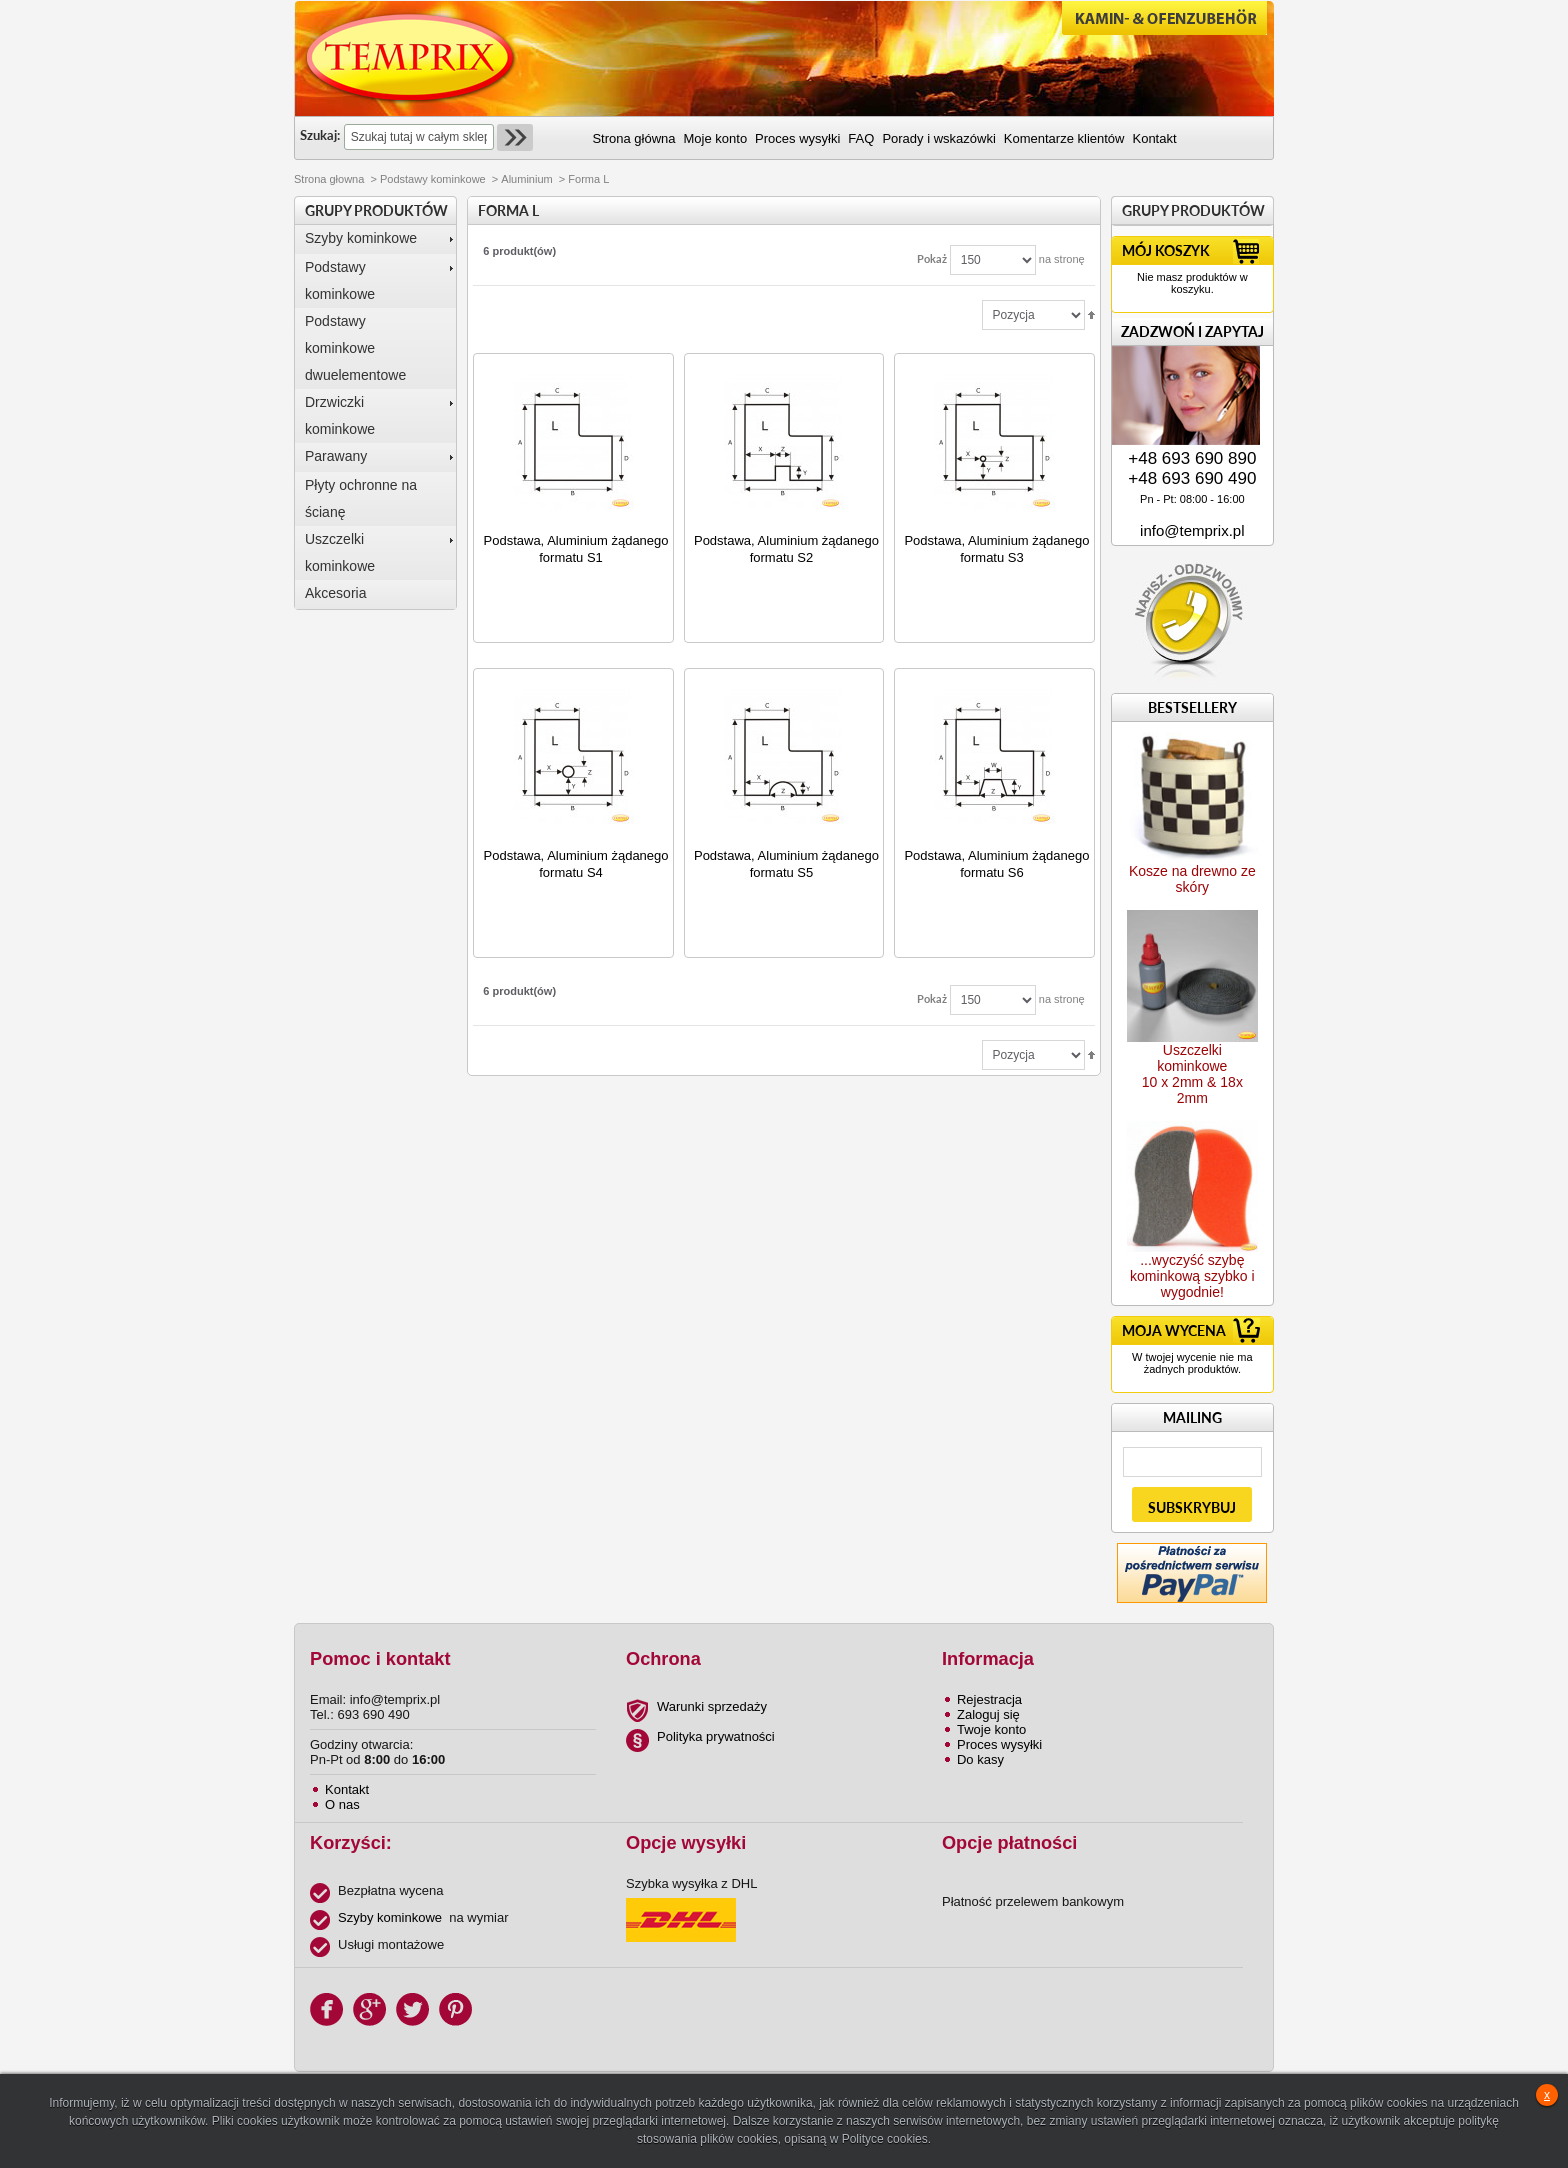 The image size is (1568, 2168). What do you see at coordinates (996, 864) in the screenshot?
I see `Podstawa, Aluminium żądanego formatu S6` at bounding box center [996, 864].